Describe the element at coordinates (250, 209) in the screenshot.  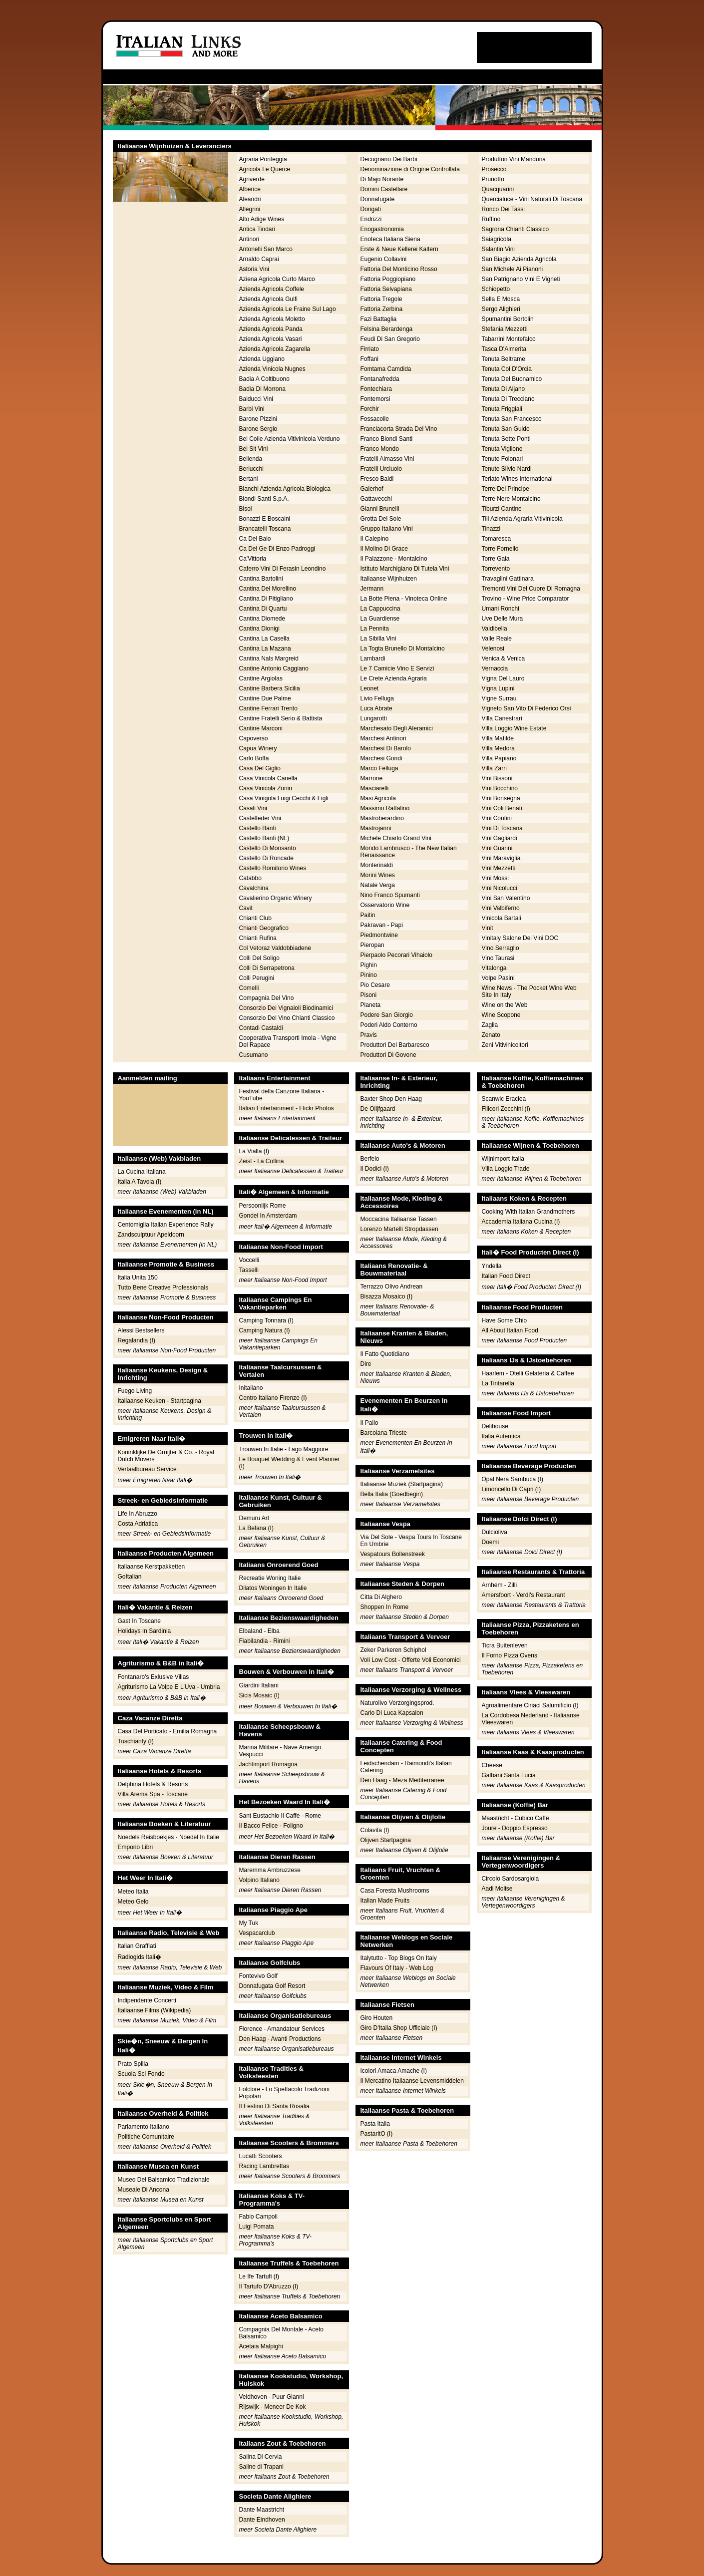
I see `Allegrini` at that location.